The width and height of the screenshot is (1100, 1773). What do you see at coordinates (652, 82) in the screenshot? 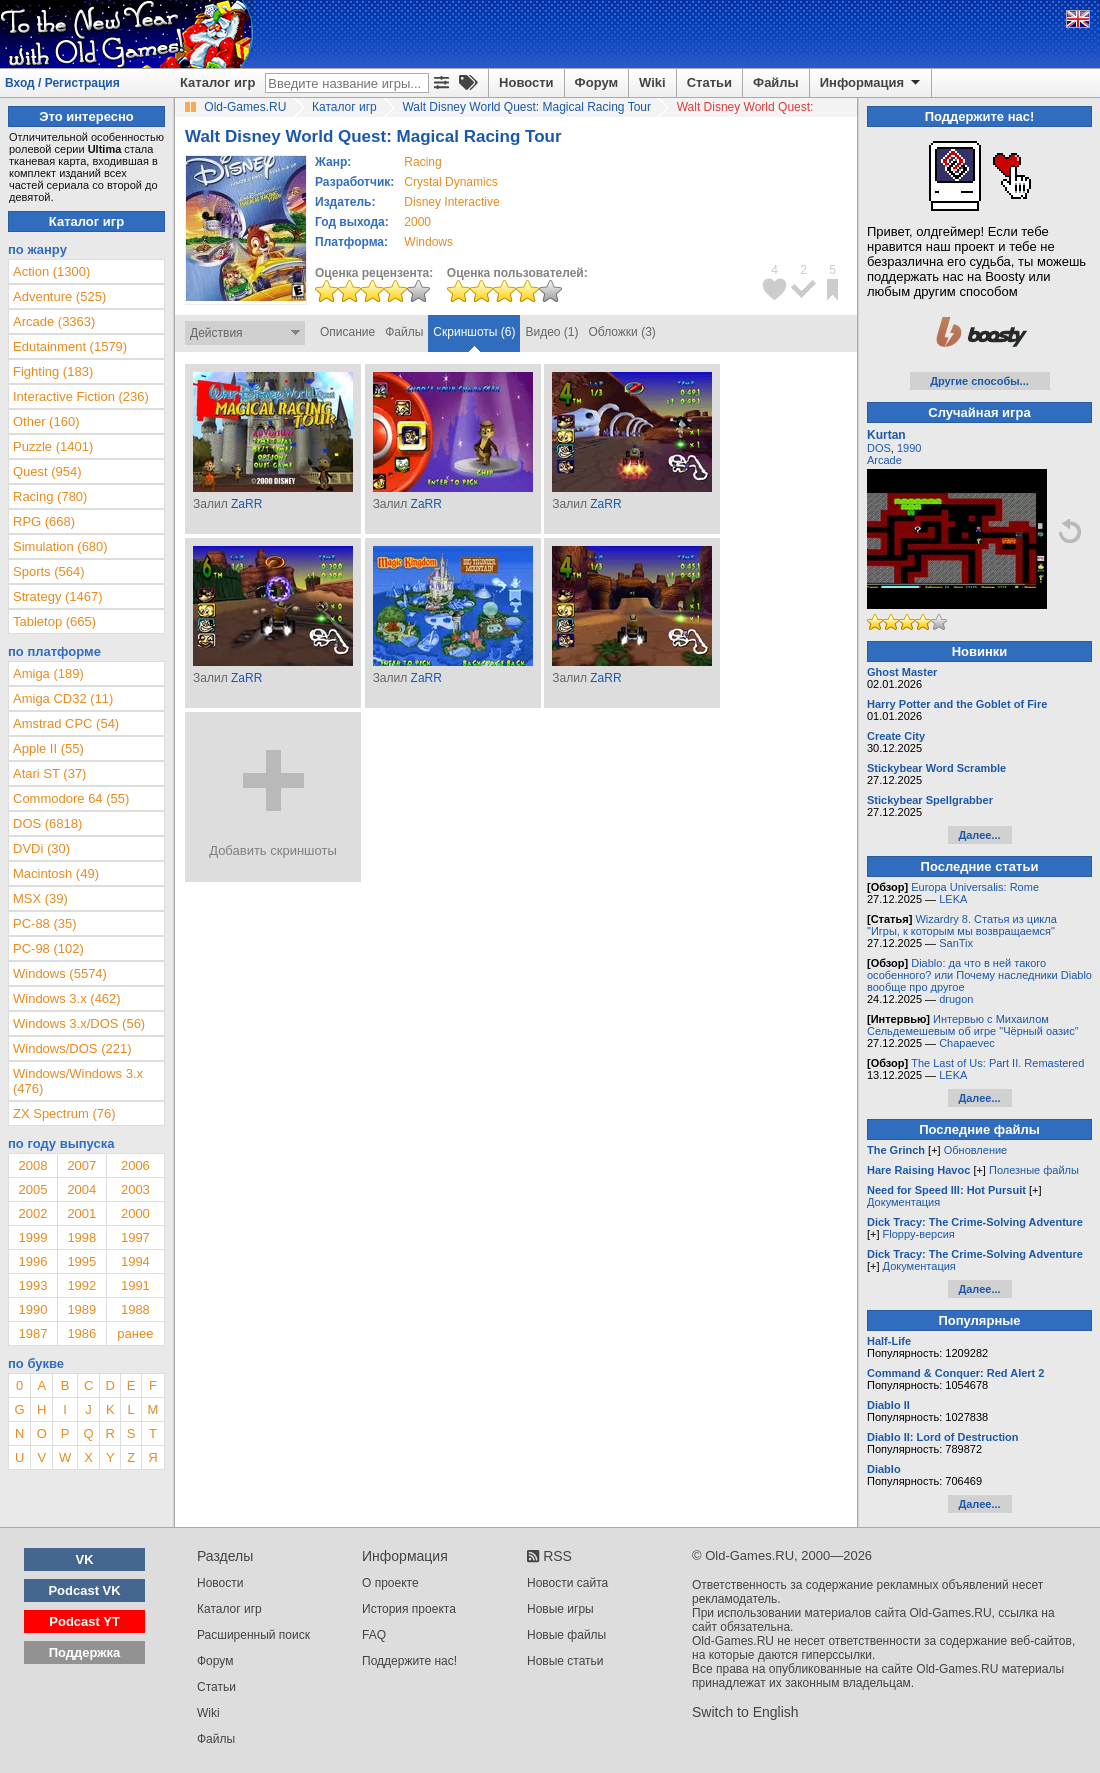
I see `Wiki` at bounding box center [652, 82].